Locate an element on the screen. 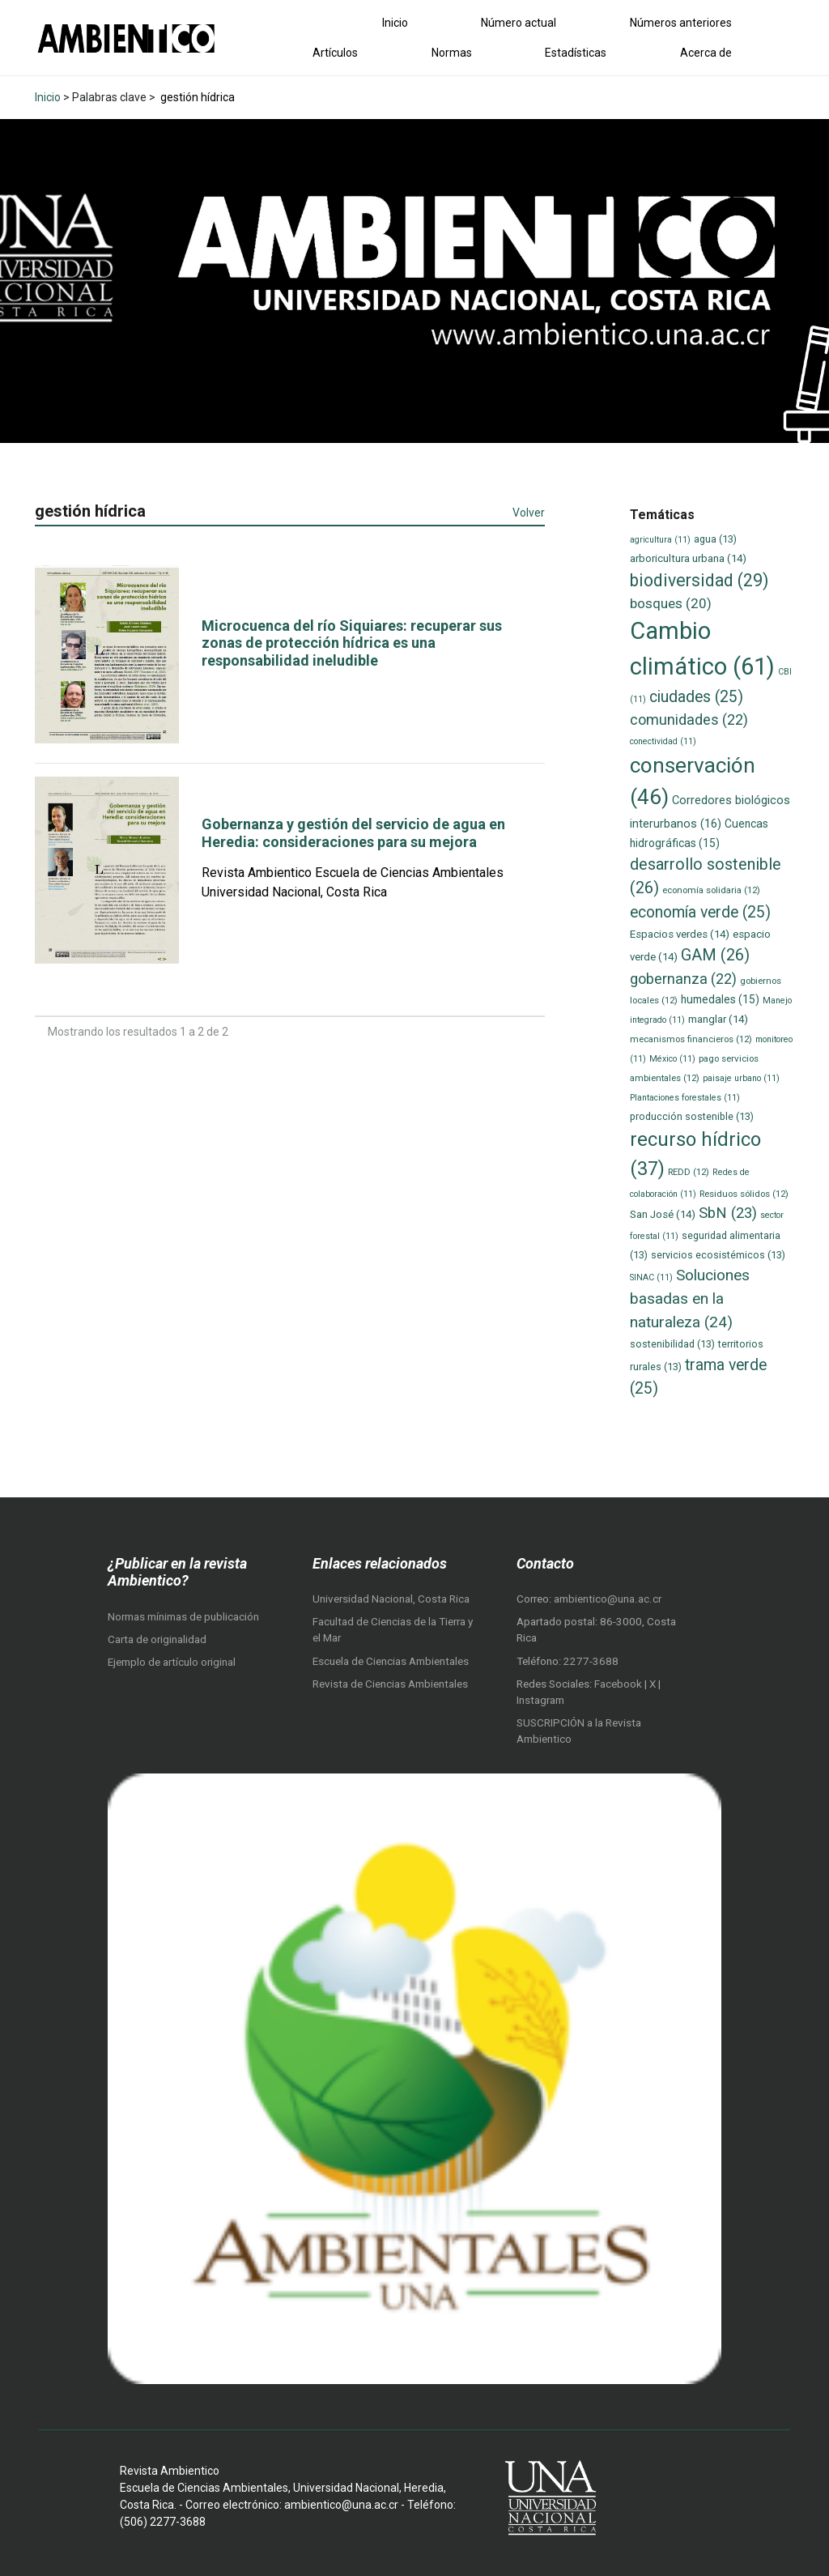 The width and height of the screenshot is (829, 2576). bosques [bosques (20 elementos)] is located at coordinates (671, 603).